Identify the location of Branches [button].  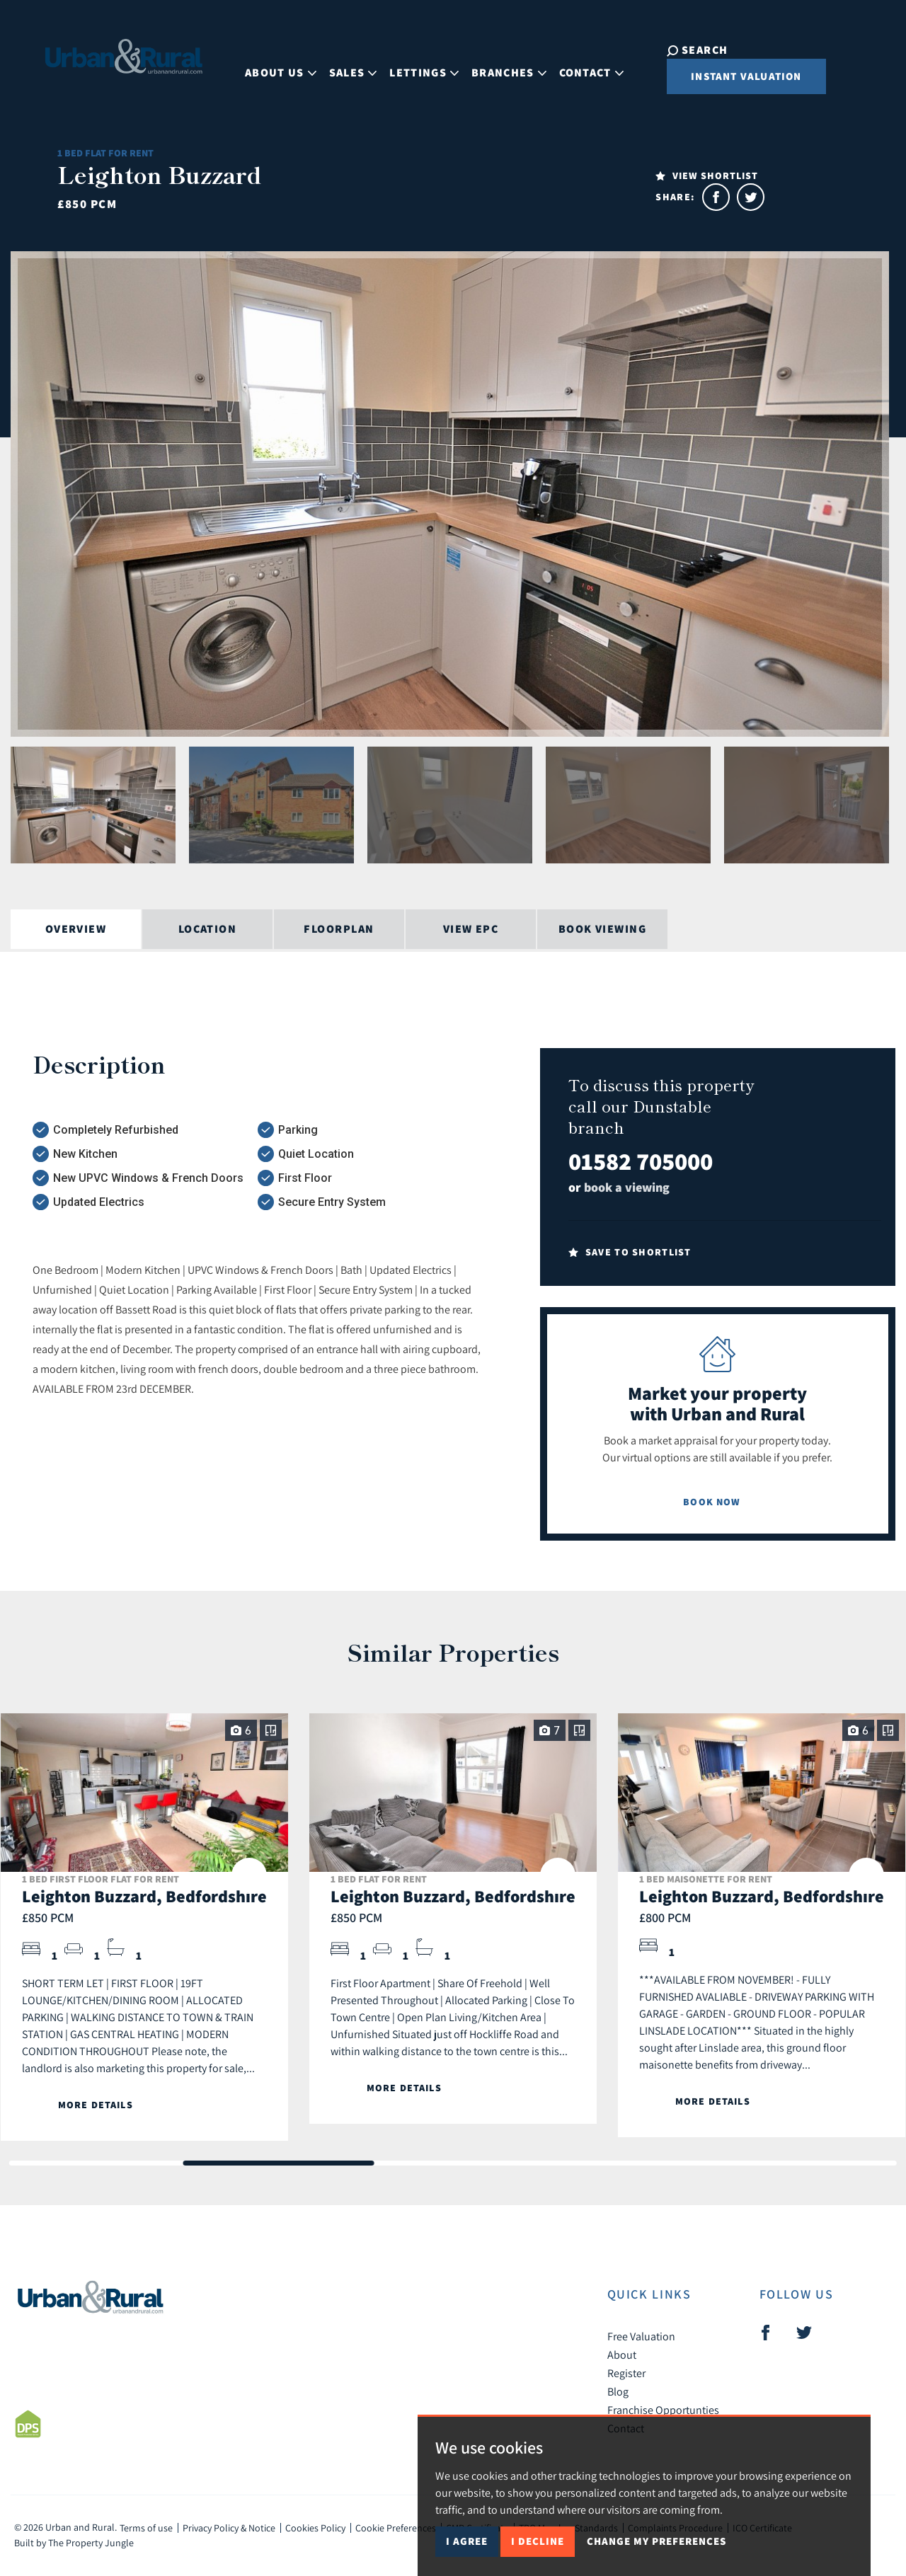
(499, 66).